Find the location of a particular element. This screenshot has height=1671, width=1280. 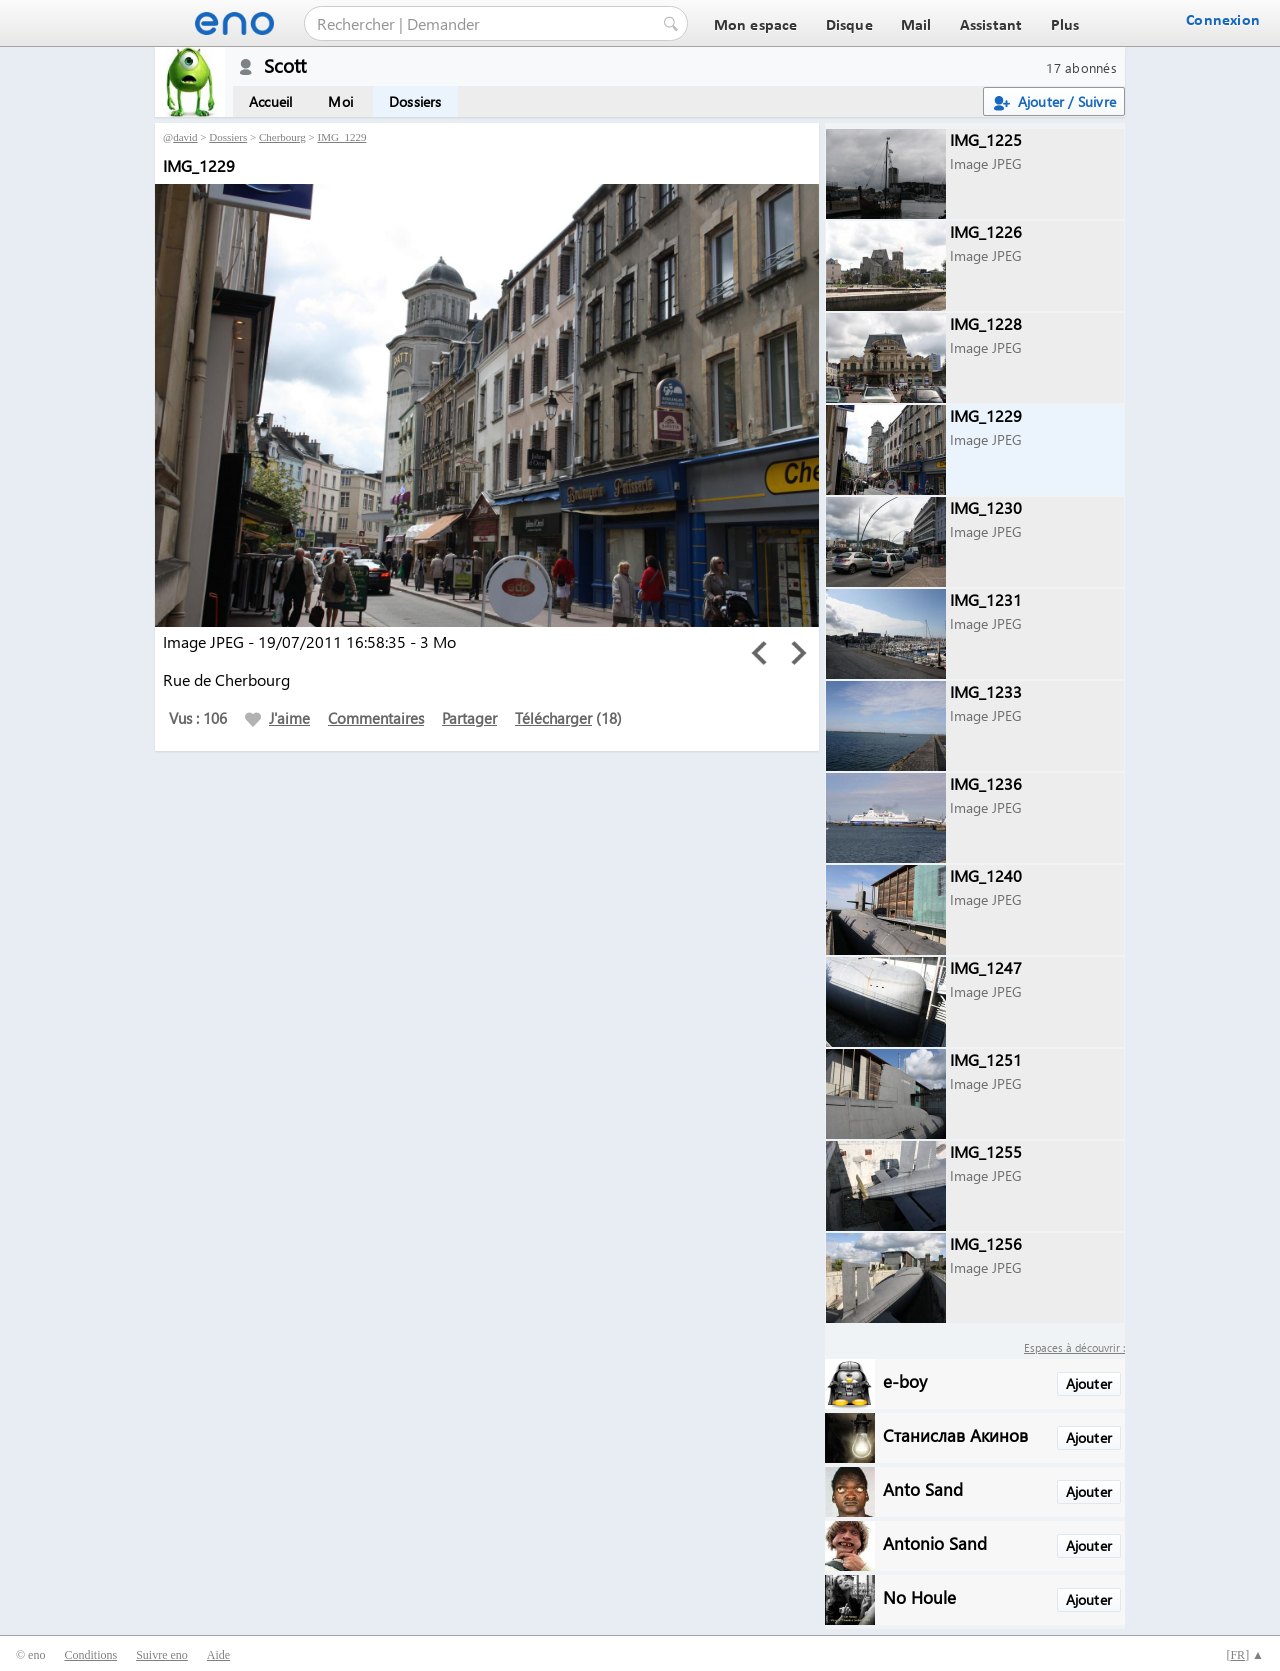

e-boy is located at coordinates (905, 1380).